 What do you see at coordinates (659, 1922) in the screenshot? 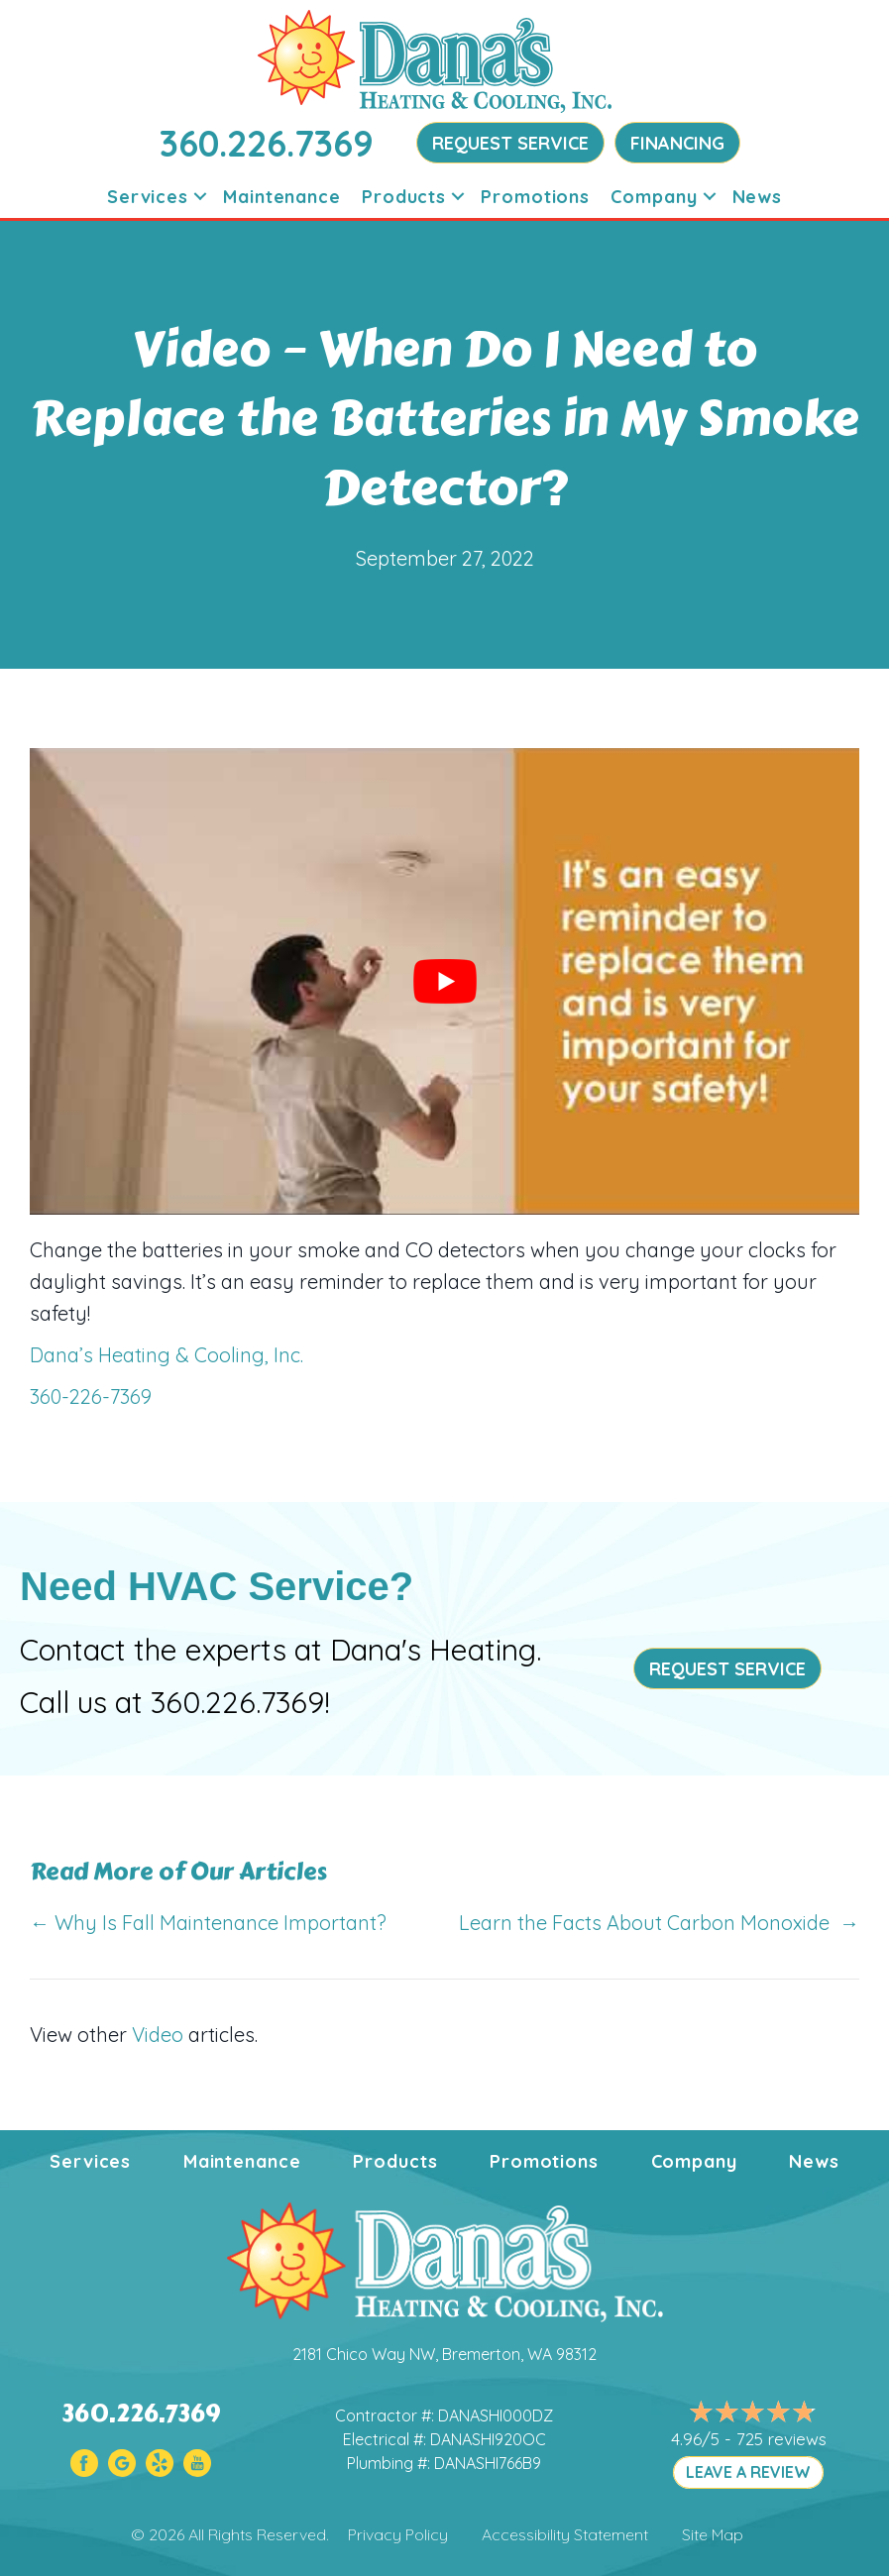
I see `Learn the Facts About Carbon Monoxide →` at bounding box center [659, 1922].